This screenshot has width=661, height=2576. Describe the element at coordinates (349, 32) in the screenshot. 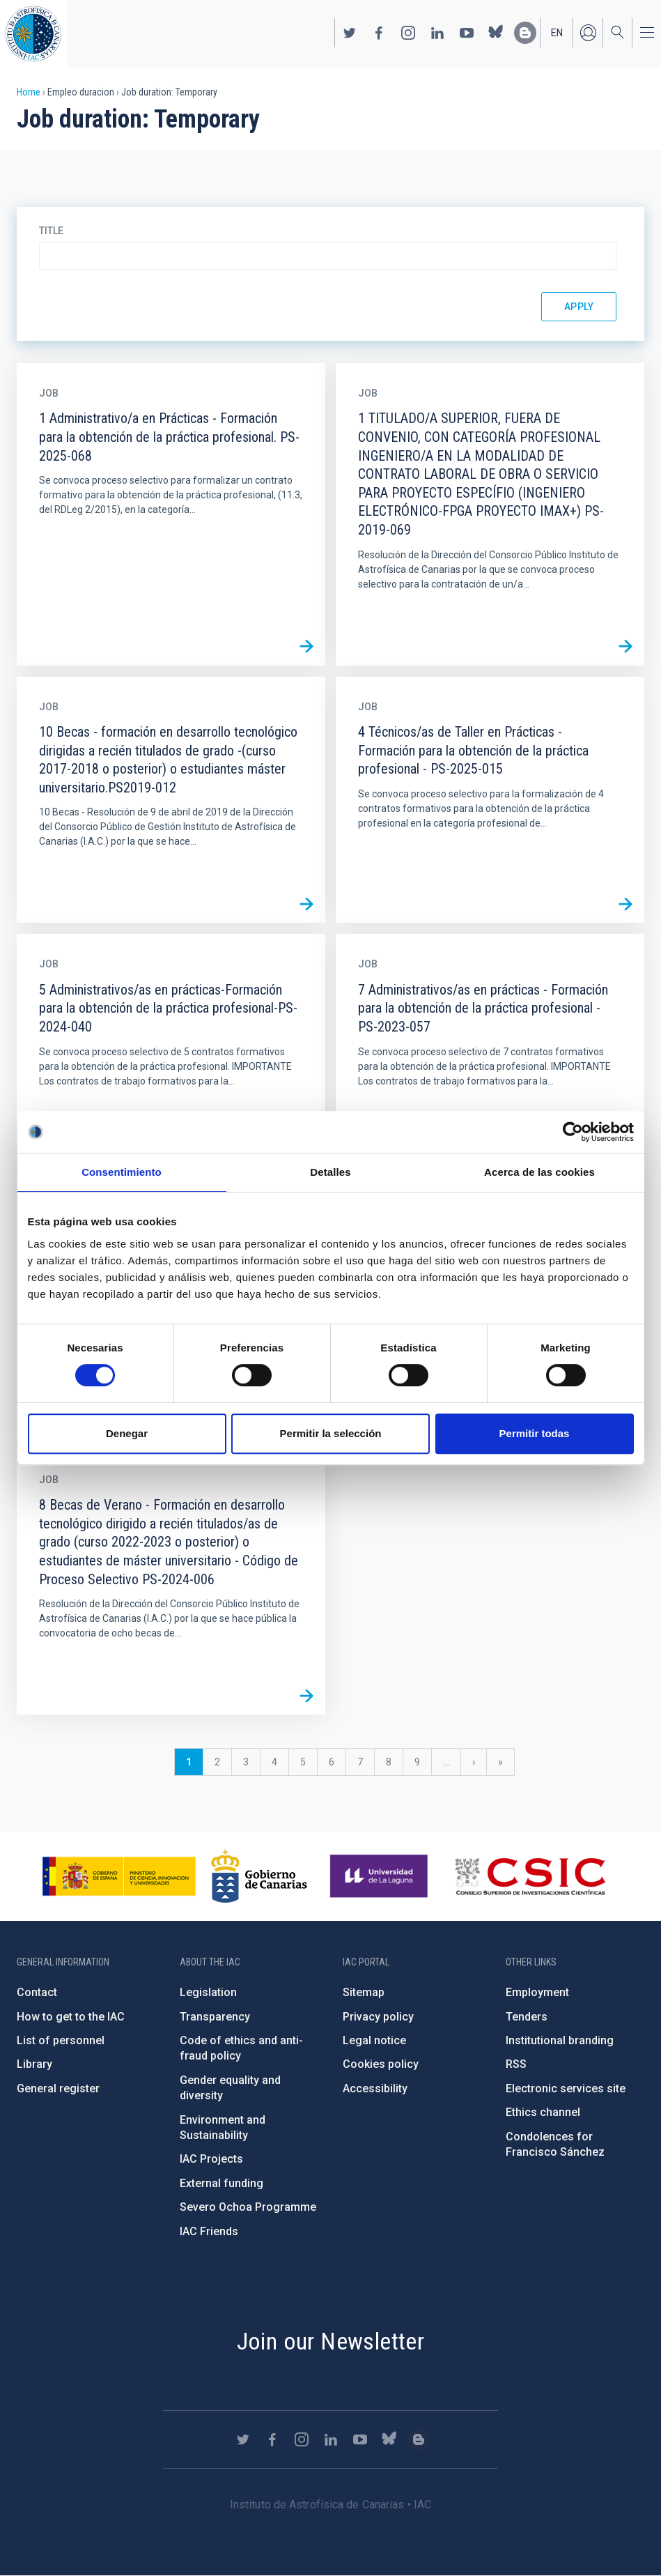

I see `https://twitter.com/IAC_Astrofisica` at that location.